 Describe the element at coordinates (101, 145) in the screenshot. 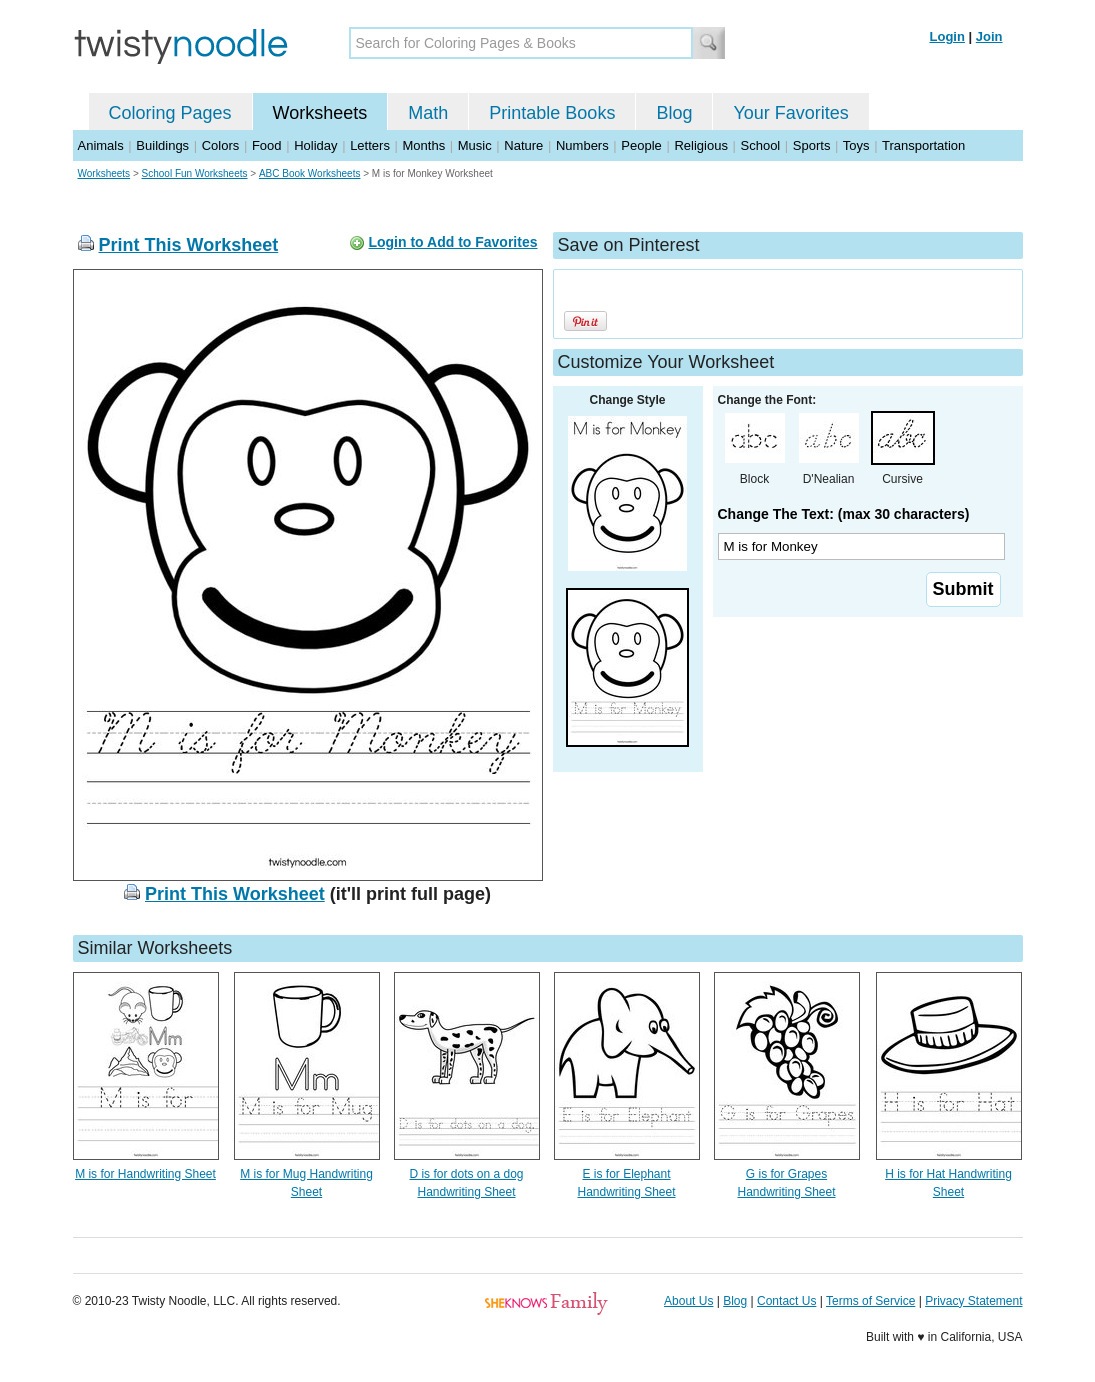

I see `Animals` at that location.